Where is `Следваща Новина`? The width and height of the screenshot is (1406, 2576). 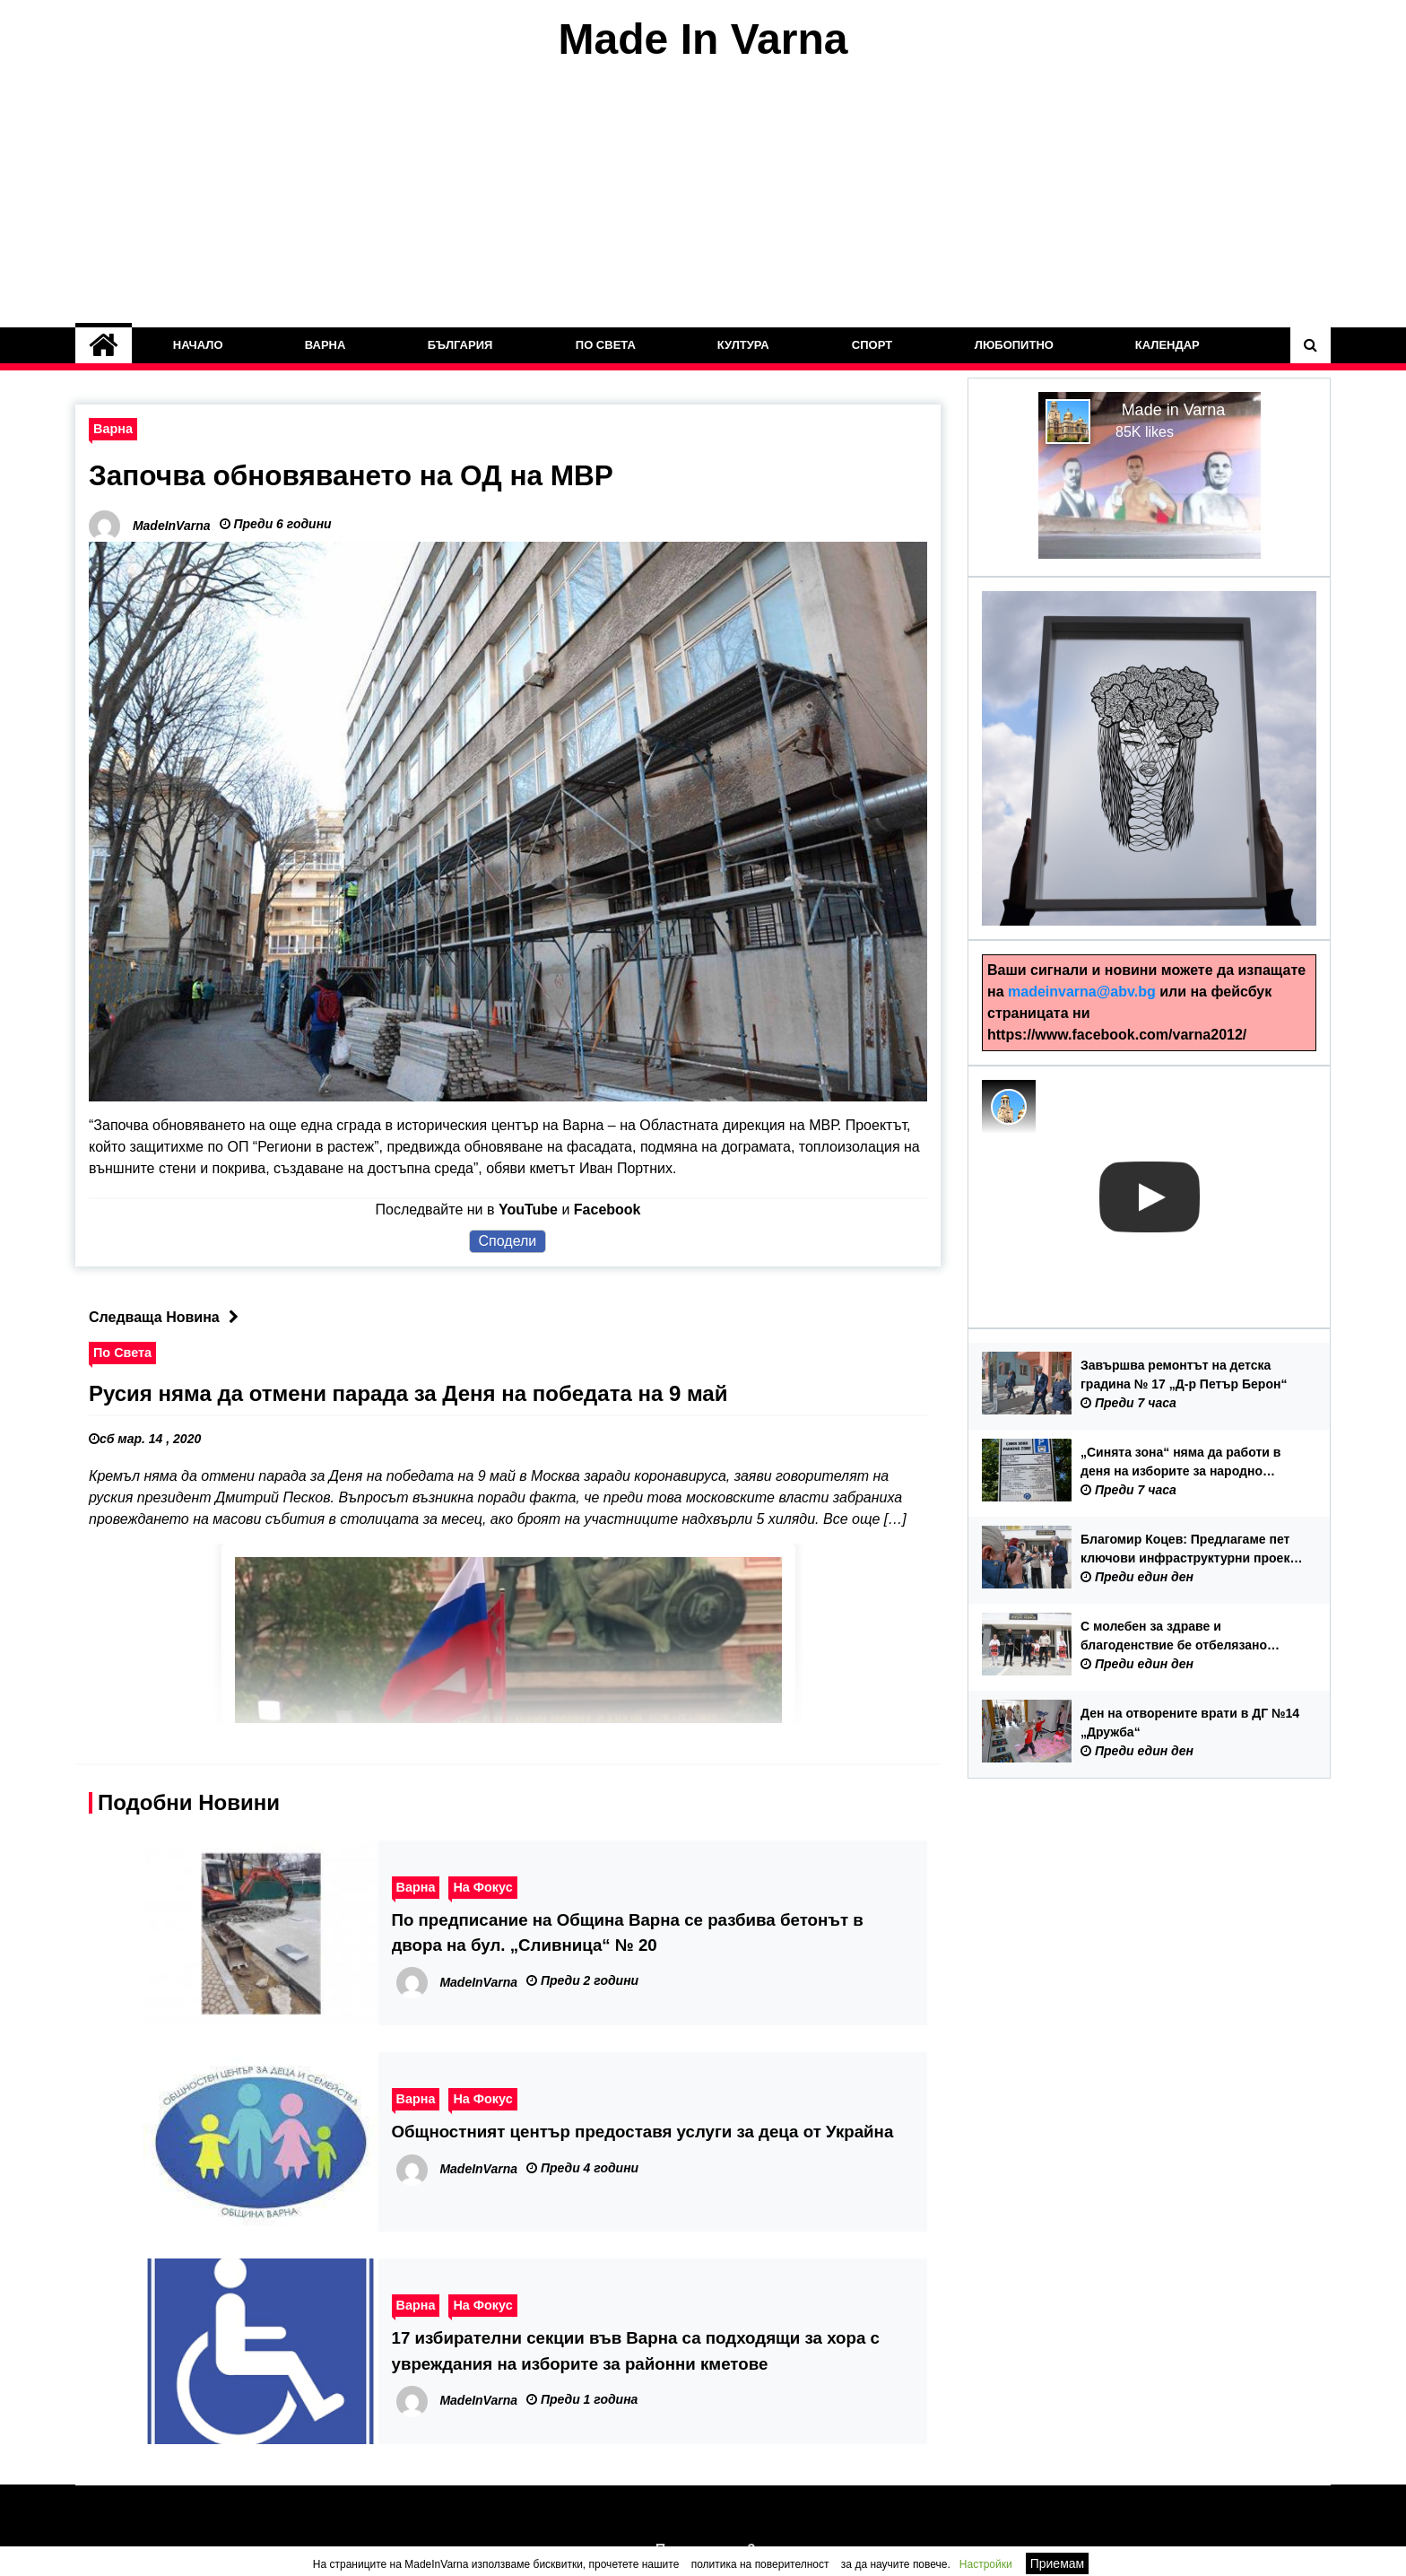 Следваща Новина is located at coordinates (168, 1317).